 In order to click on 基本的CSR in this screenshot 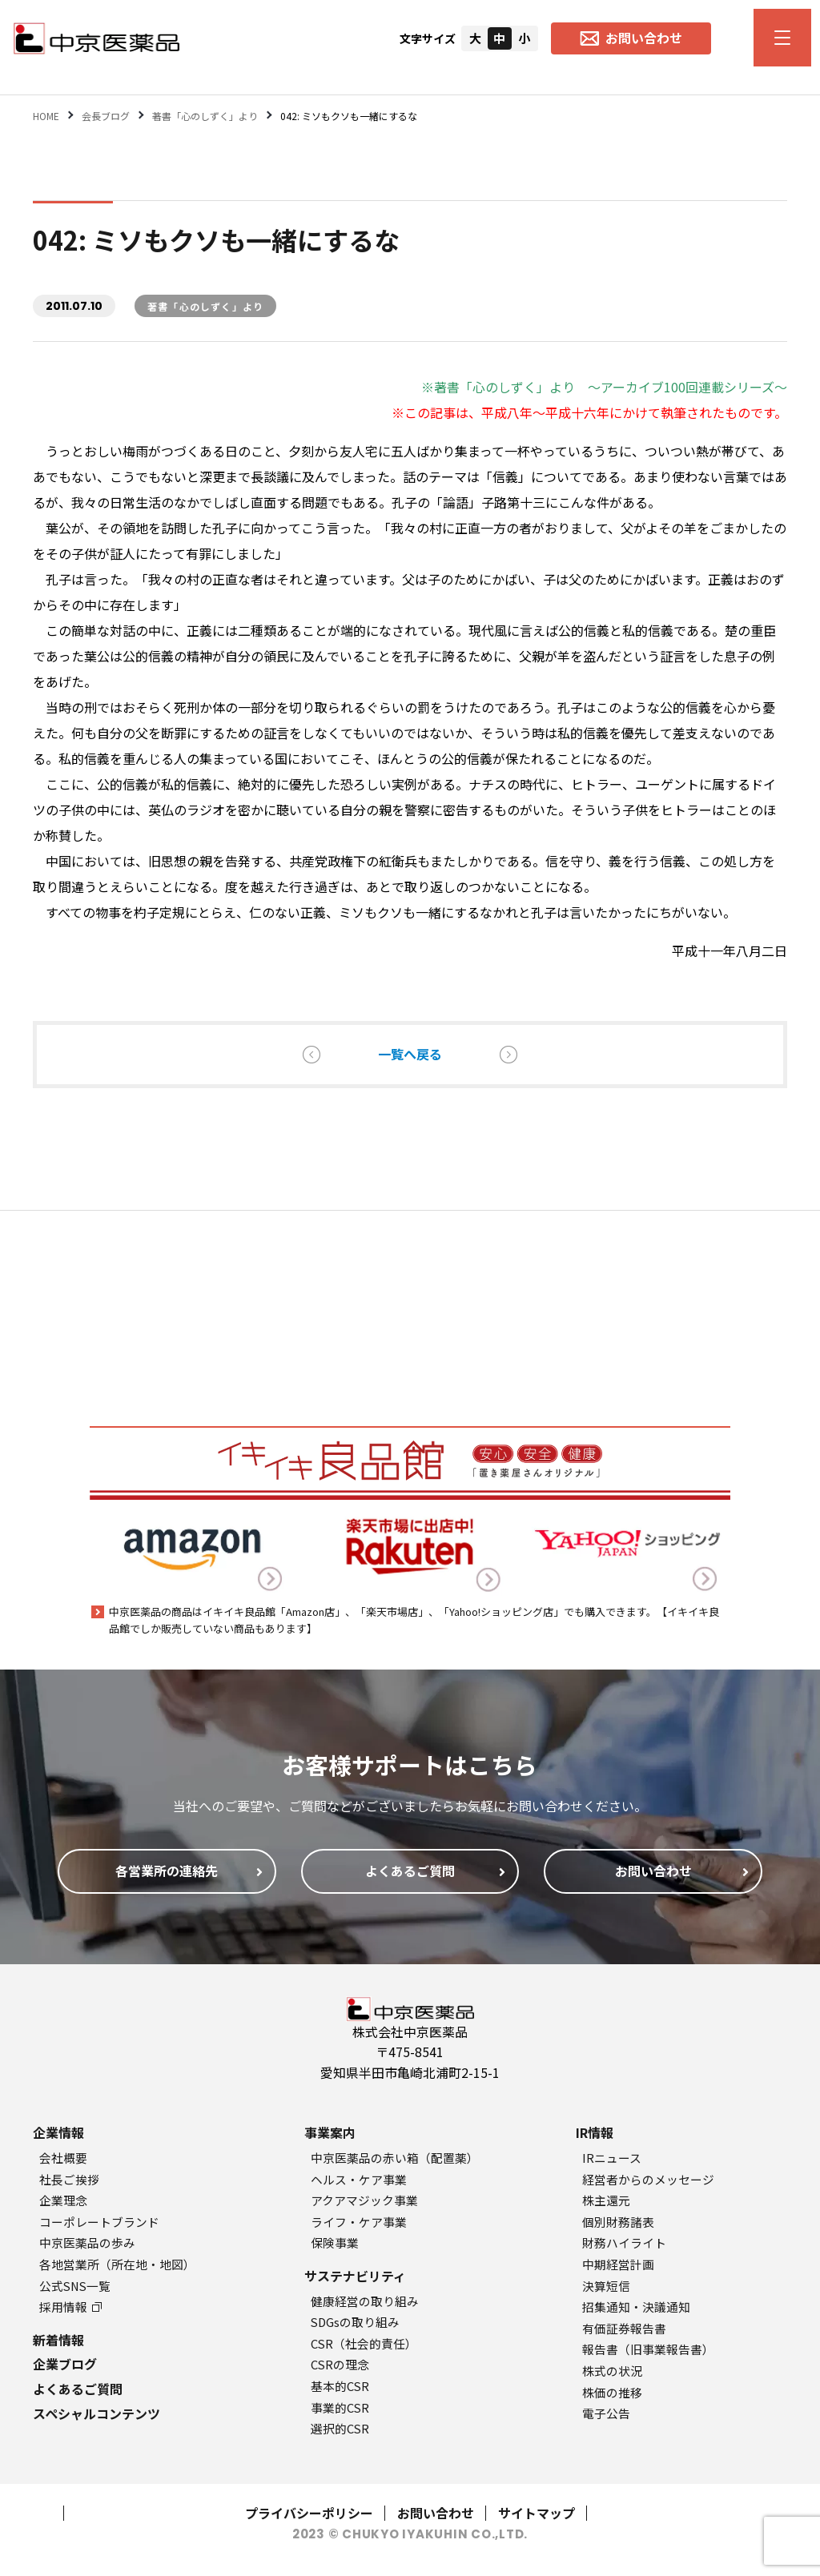, I will do `click(340, 2385)`.